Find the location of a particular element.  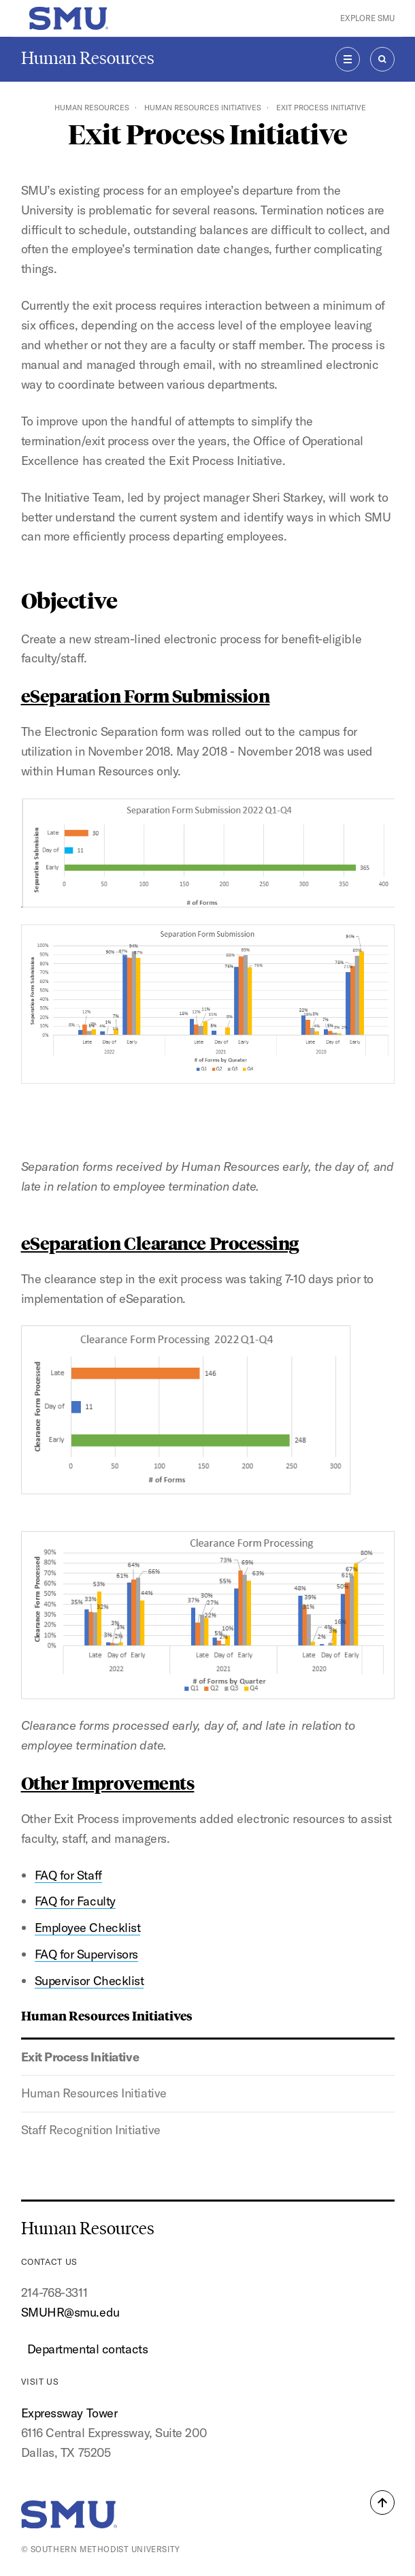

Human Resources Initiative is located at coordinates (94, 2093).